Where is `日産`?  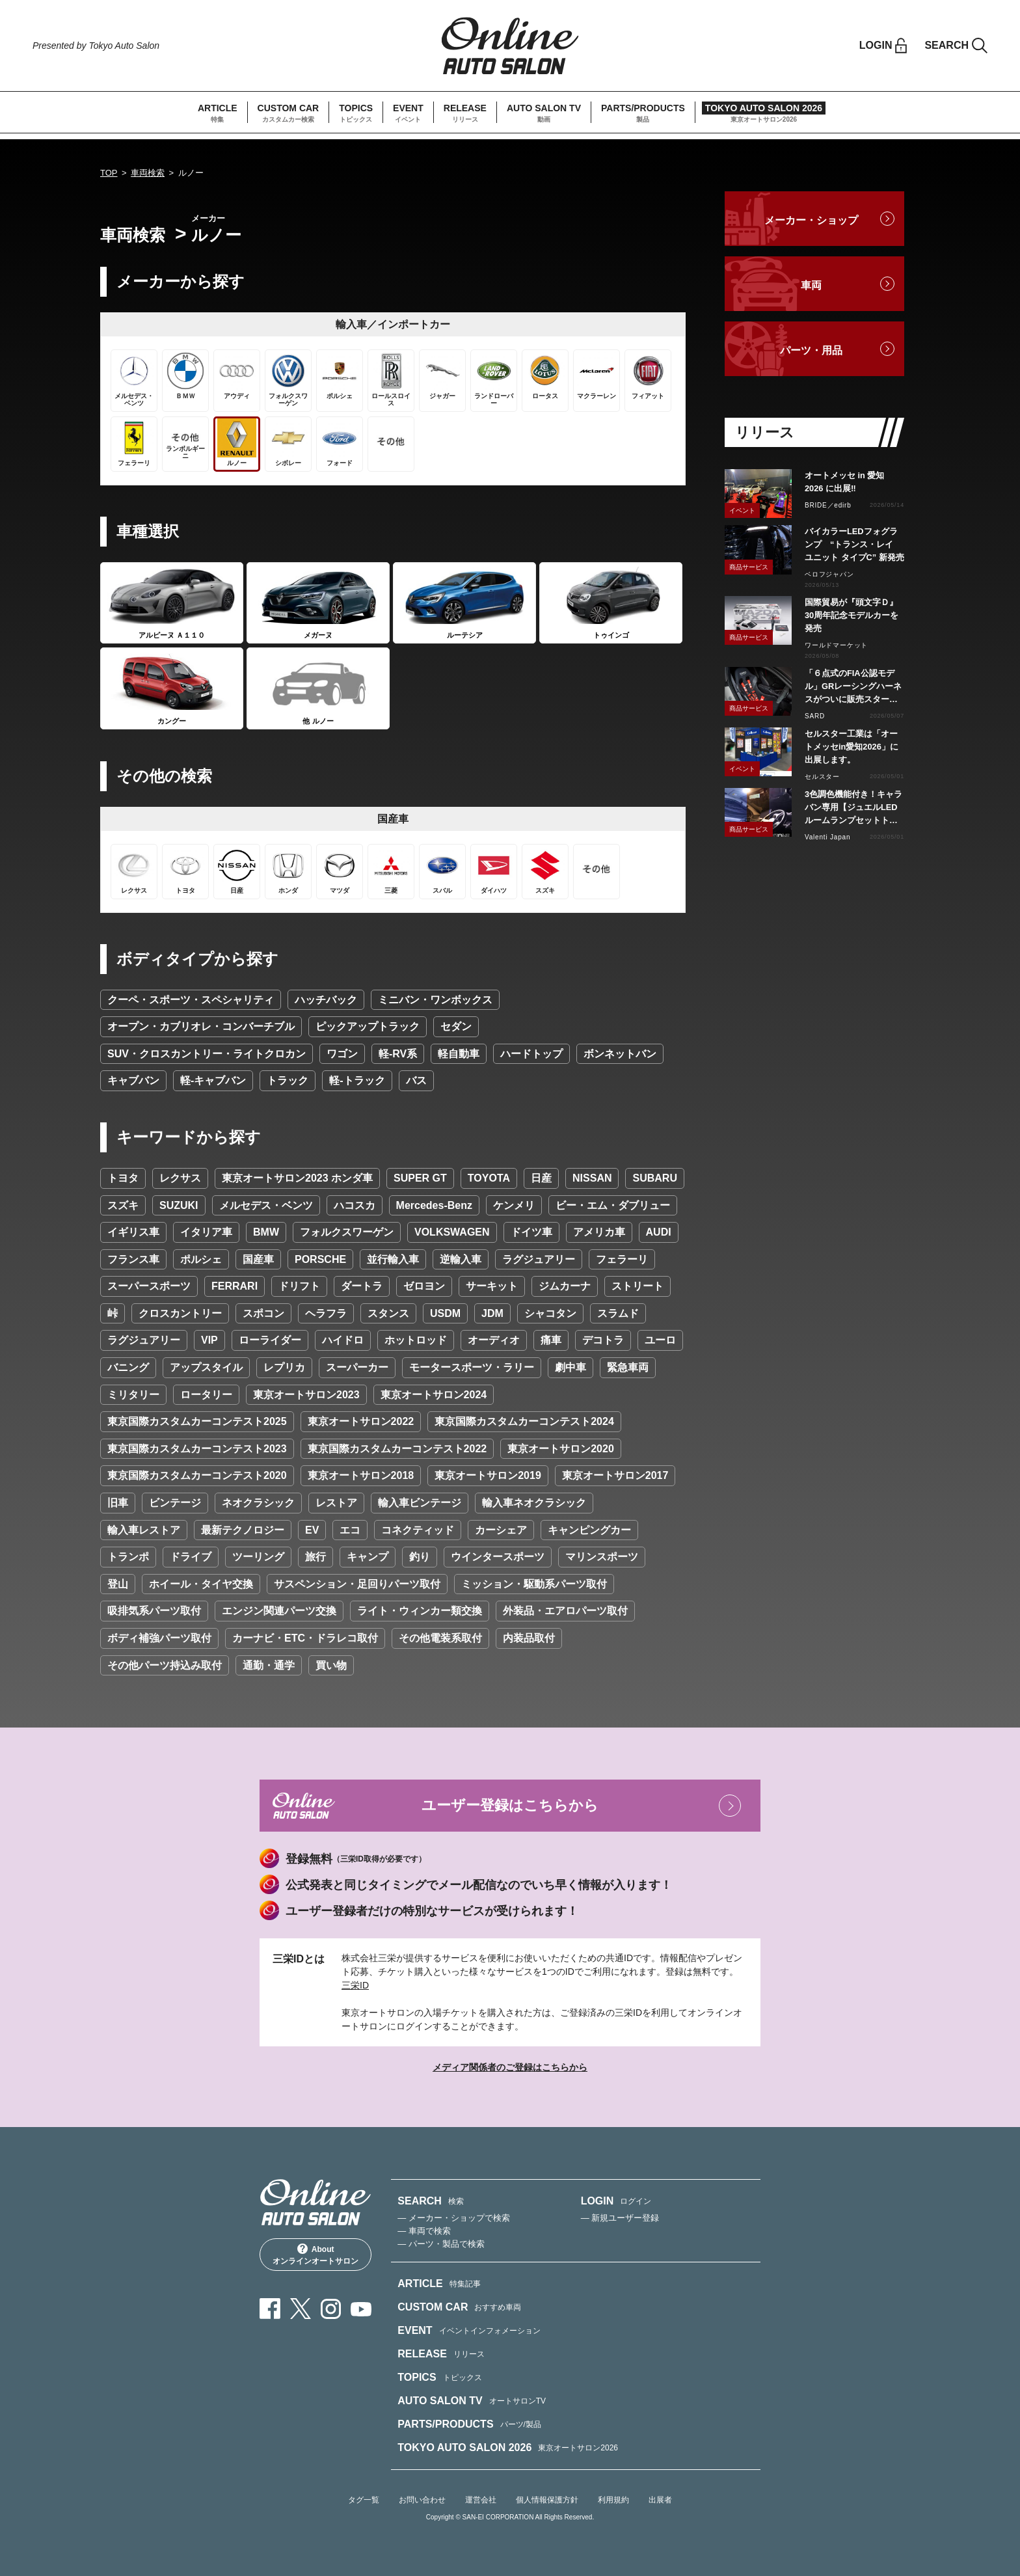 日産 is located at coordinates (541, 1178).